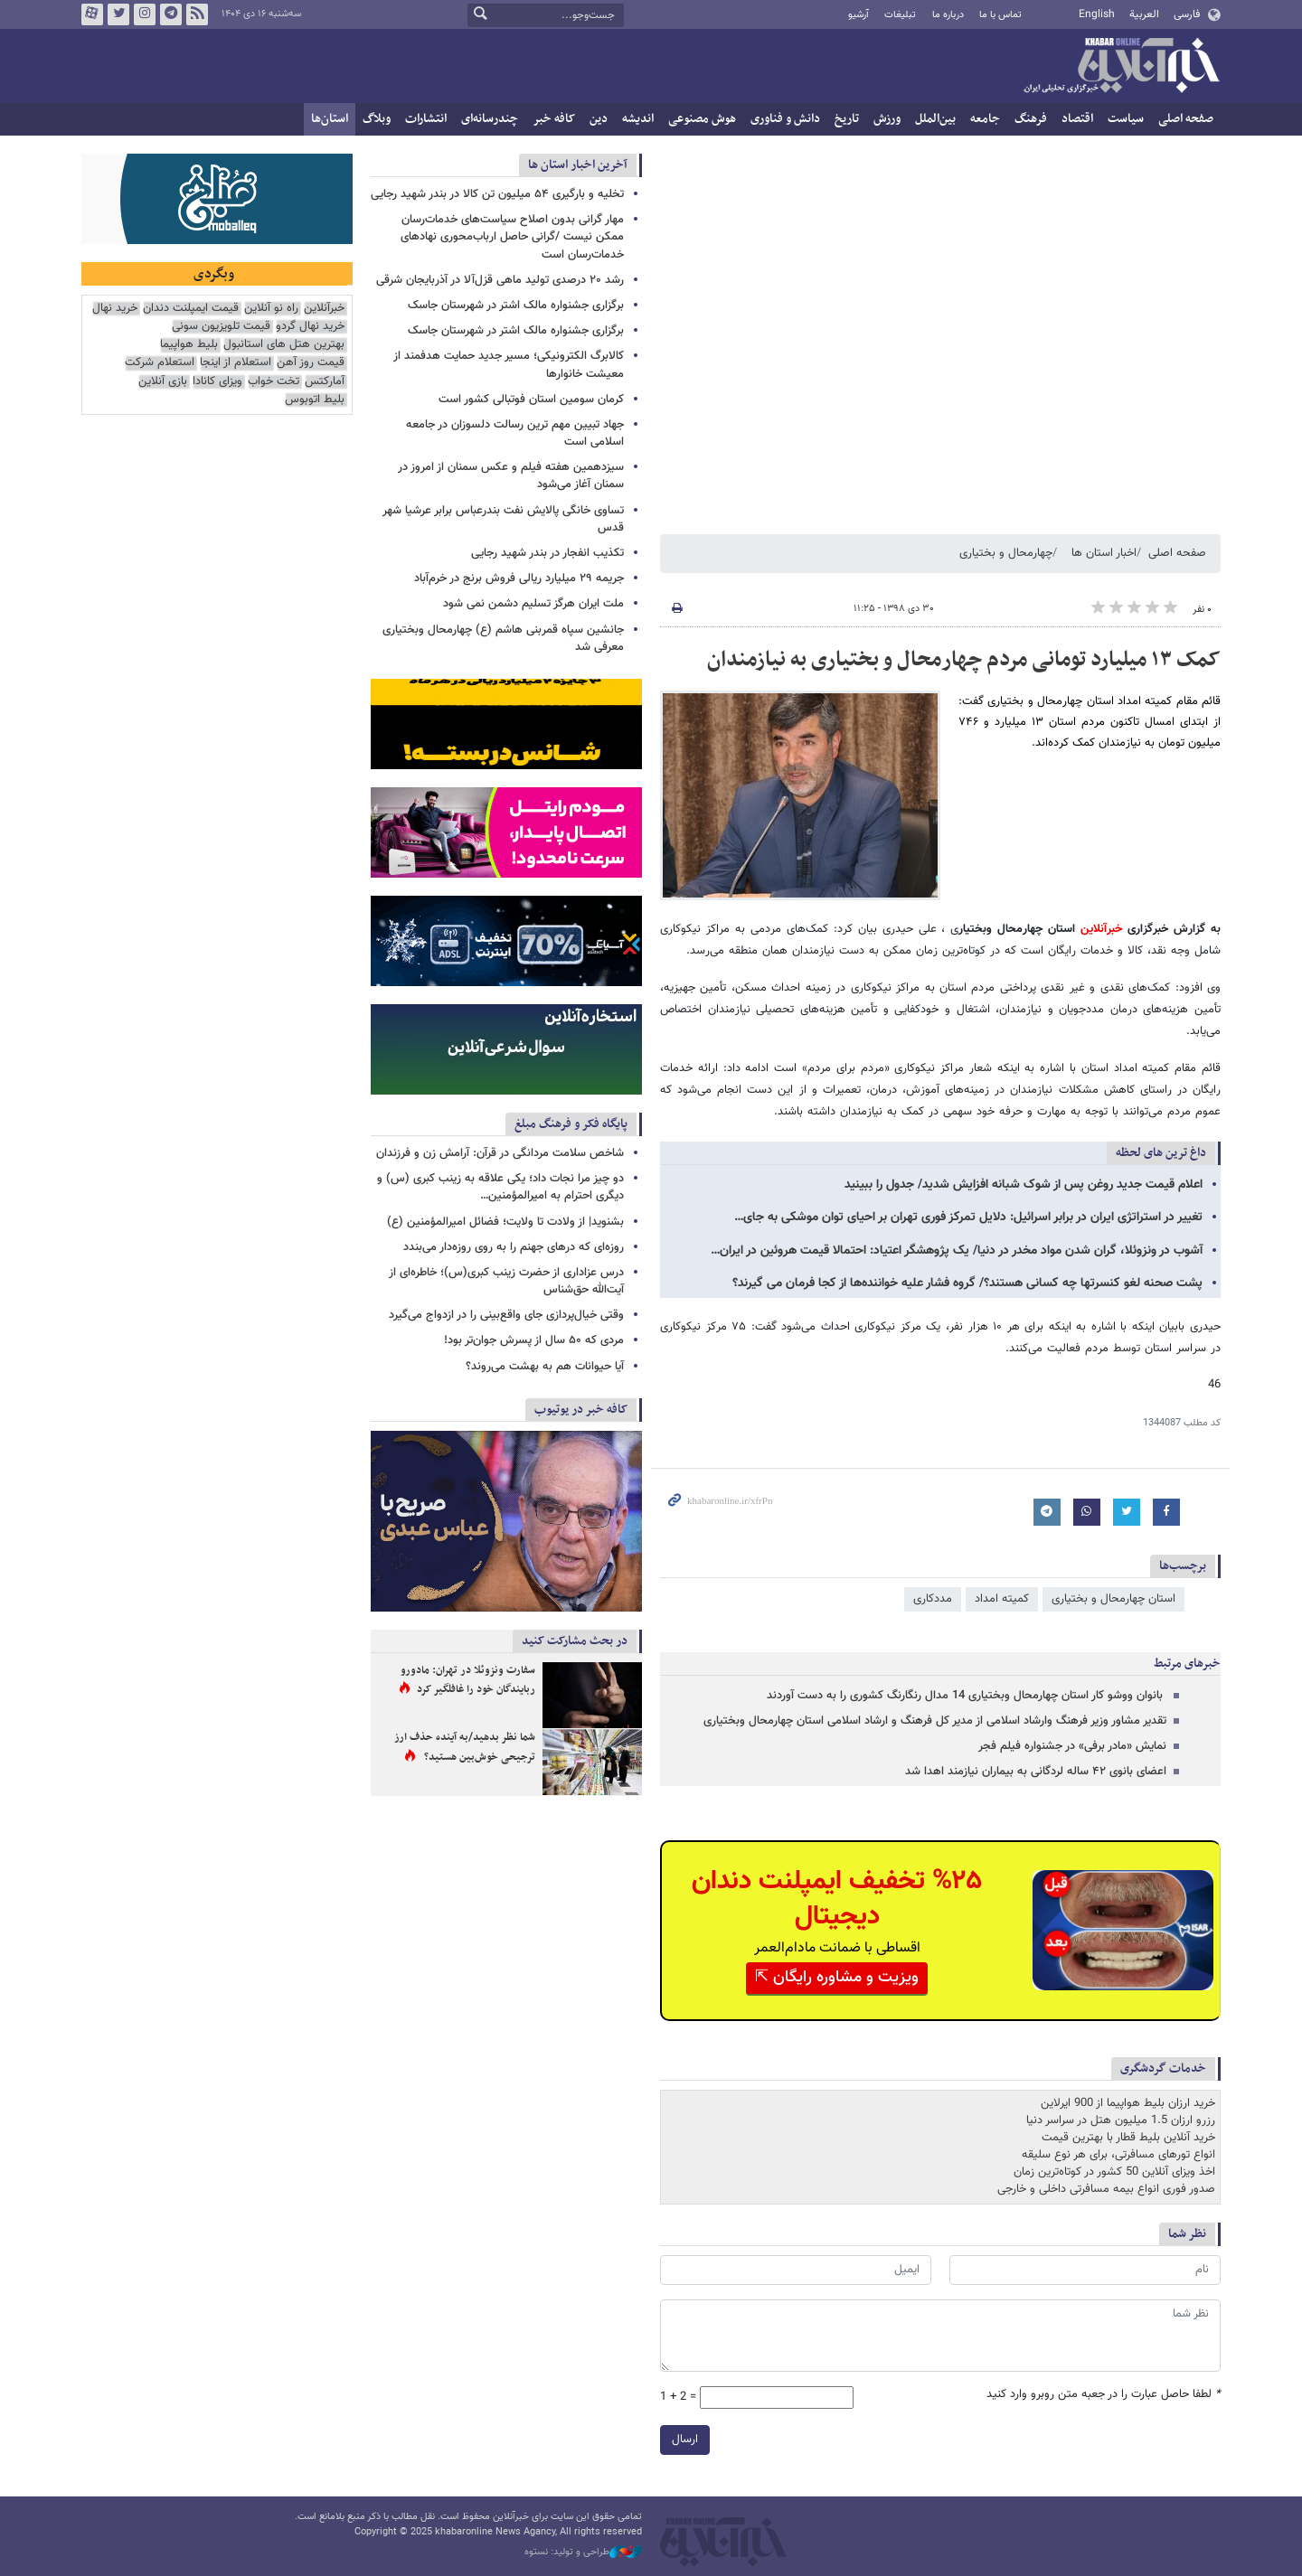 This screenshot has width=1302, height=2576. Describe the element at coordinates (191, 308) in the screenshot. I see `قیمت ایمپلنت دندان` at that location.